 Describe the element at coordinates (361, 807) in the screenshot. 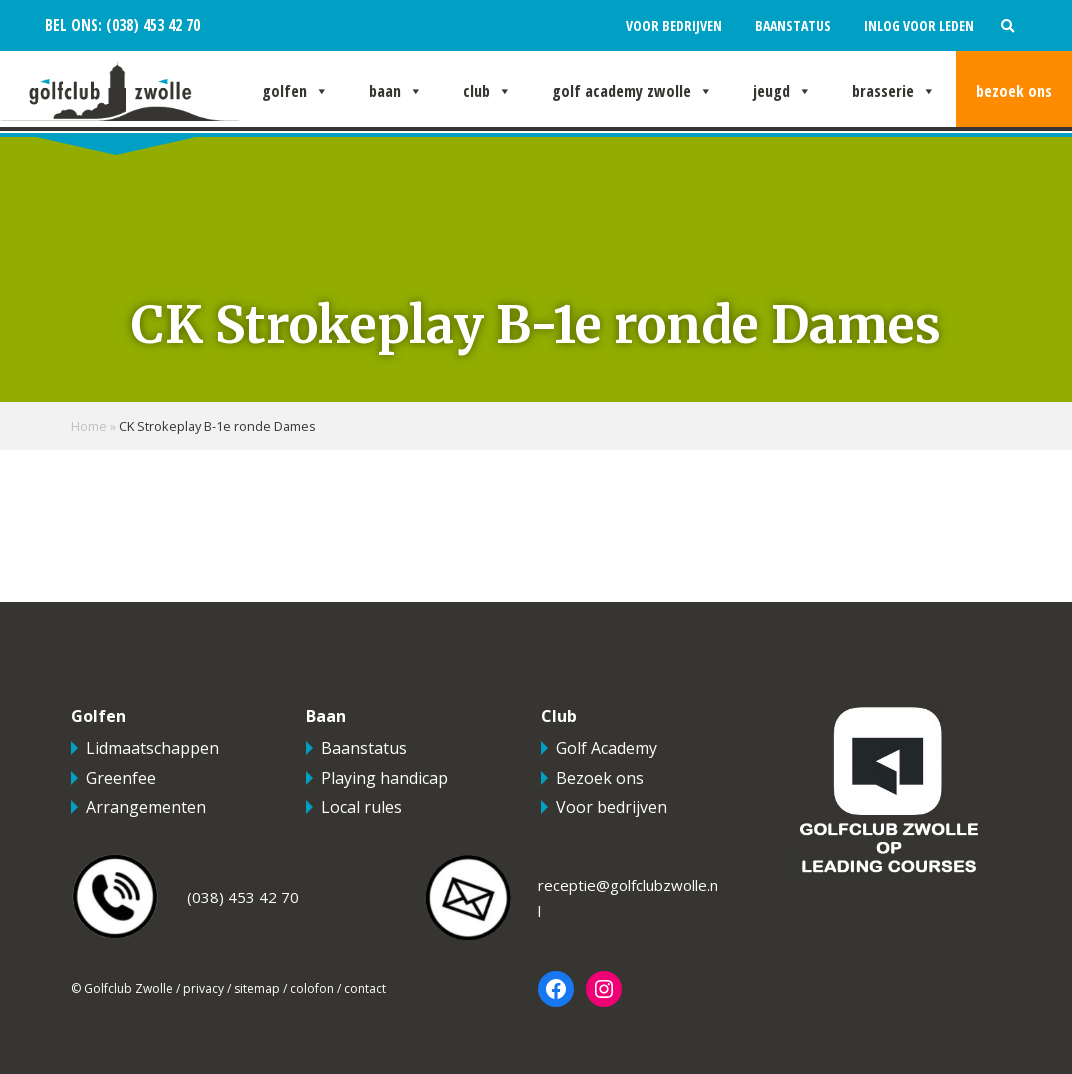

I see `Local rules` at that location.